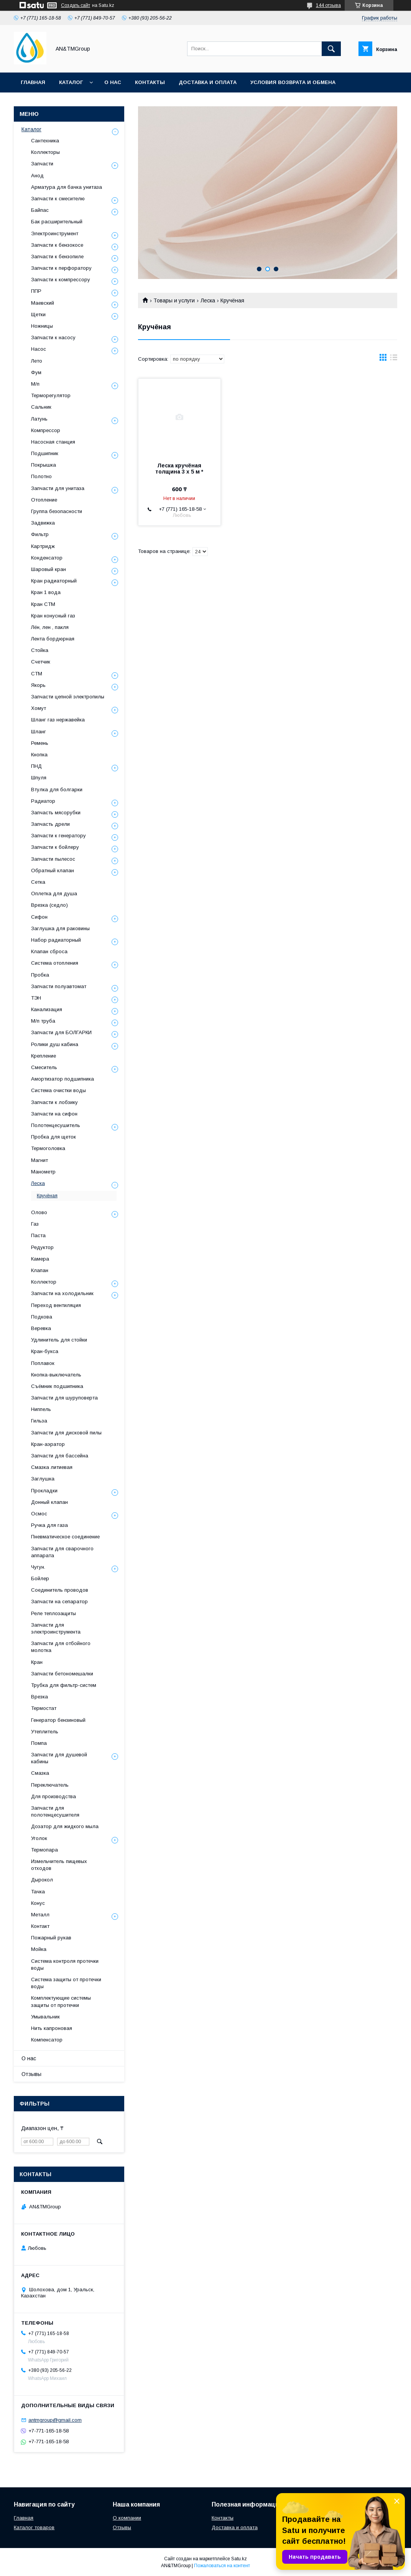 Image resolution: width=411 pixels, height=2576 pixels. What do you see at coordinates (35, 1224) in the screenshot?
I see `Газ` at bounding box center [35, 1224].